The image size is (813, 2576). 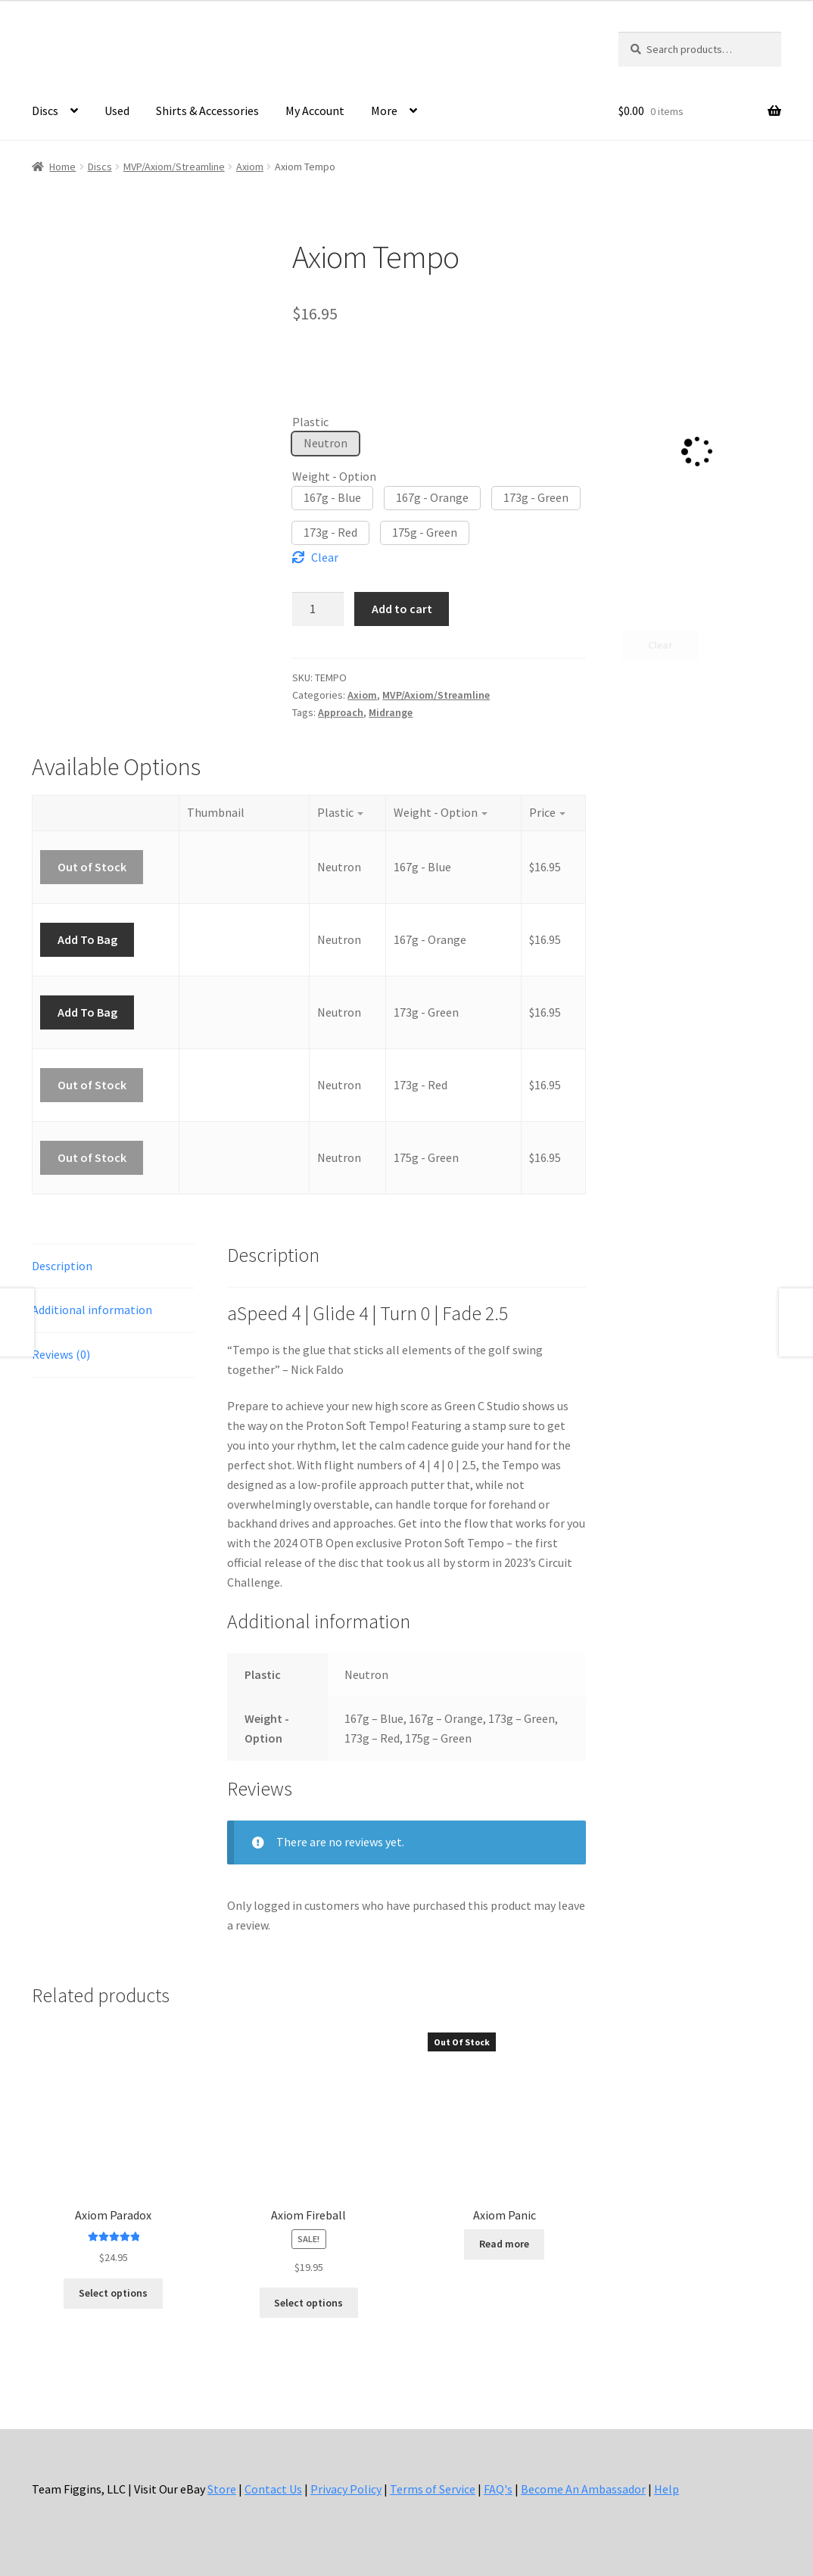 What do you see at coordinates (221, 2489) in the screenshot?
I see `Store` at bounding box center [221, 2489].